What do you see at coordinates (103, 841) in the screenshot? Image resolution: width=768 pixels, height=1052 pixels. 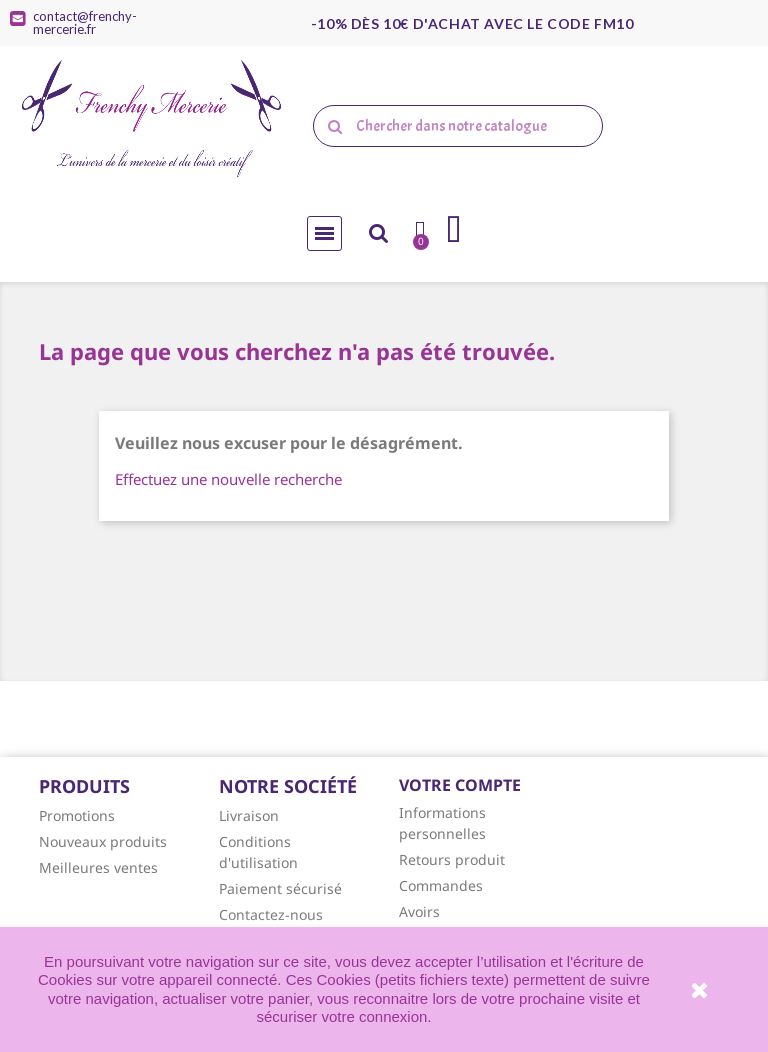 I see `Nouveaux produits` at bounding box center [103, 841].